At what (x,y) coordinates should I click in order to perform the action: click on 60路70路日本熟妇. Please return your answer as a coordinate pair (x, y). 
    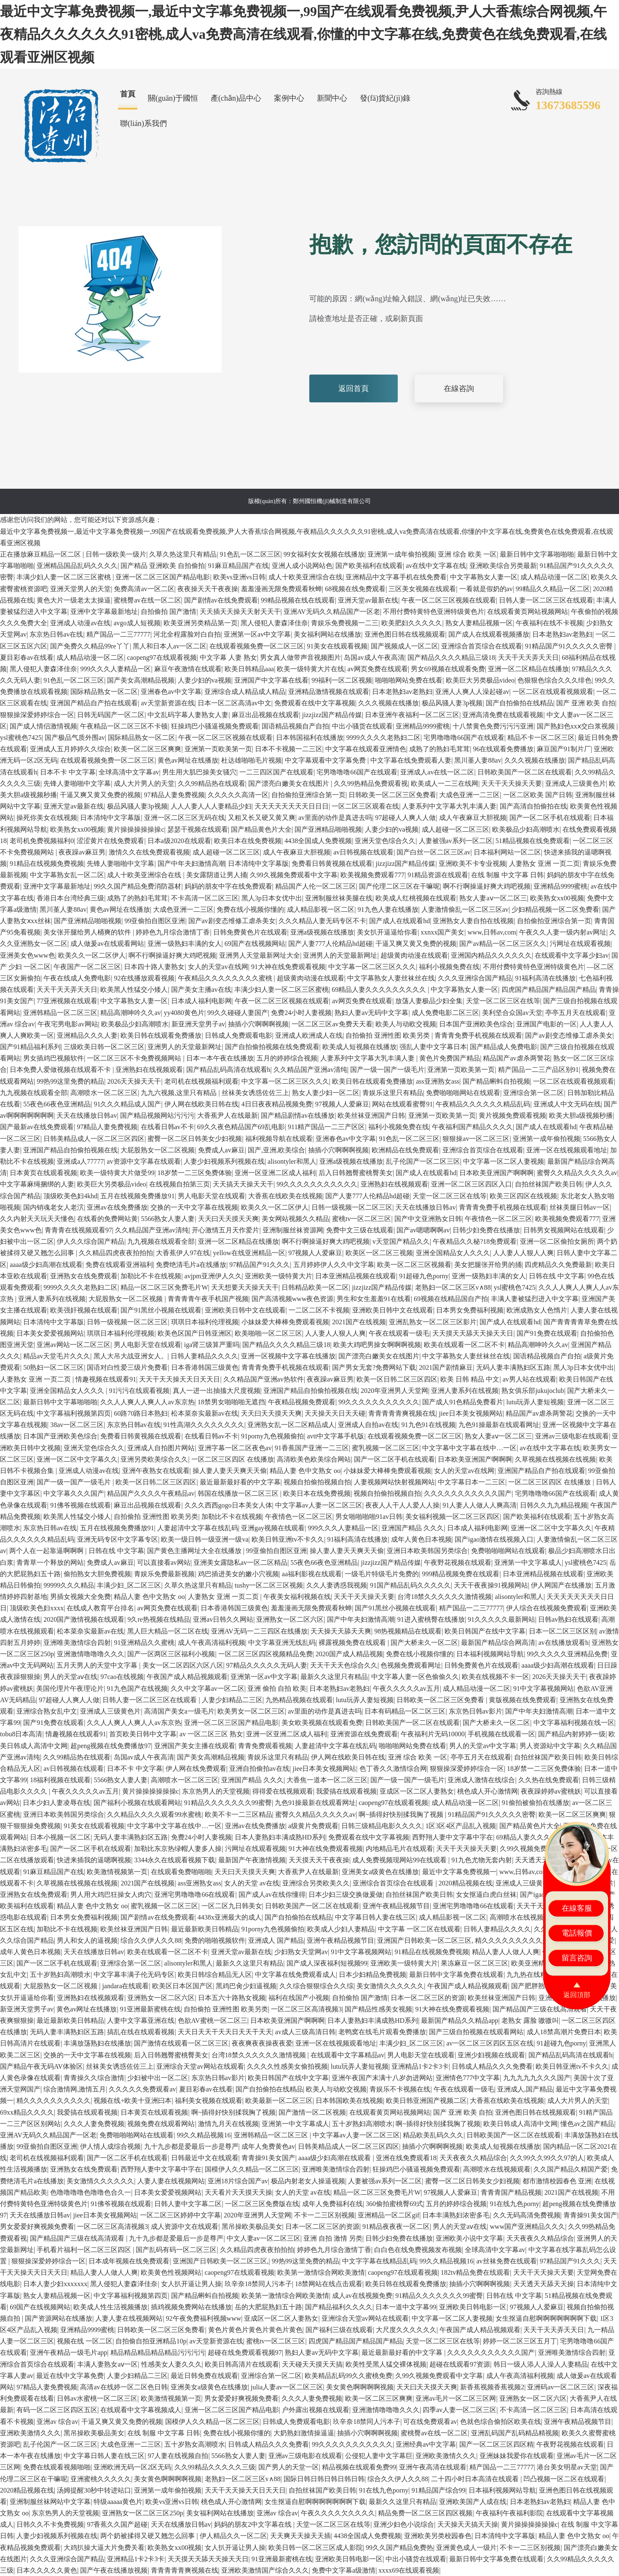
    Looking at the image, I should click on (141, 1413).